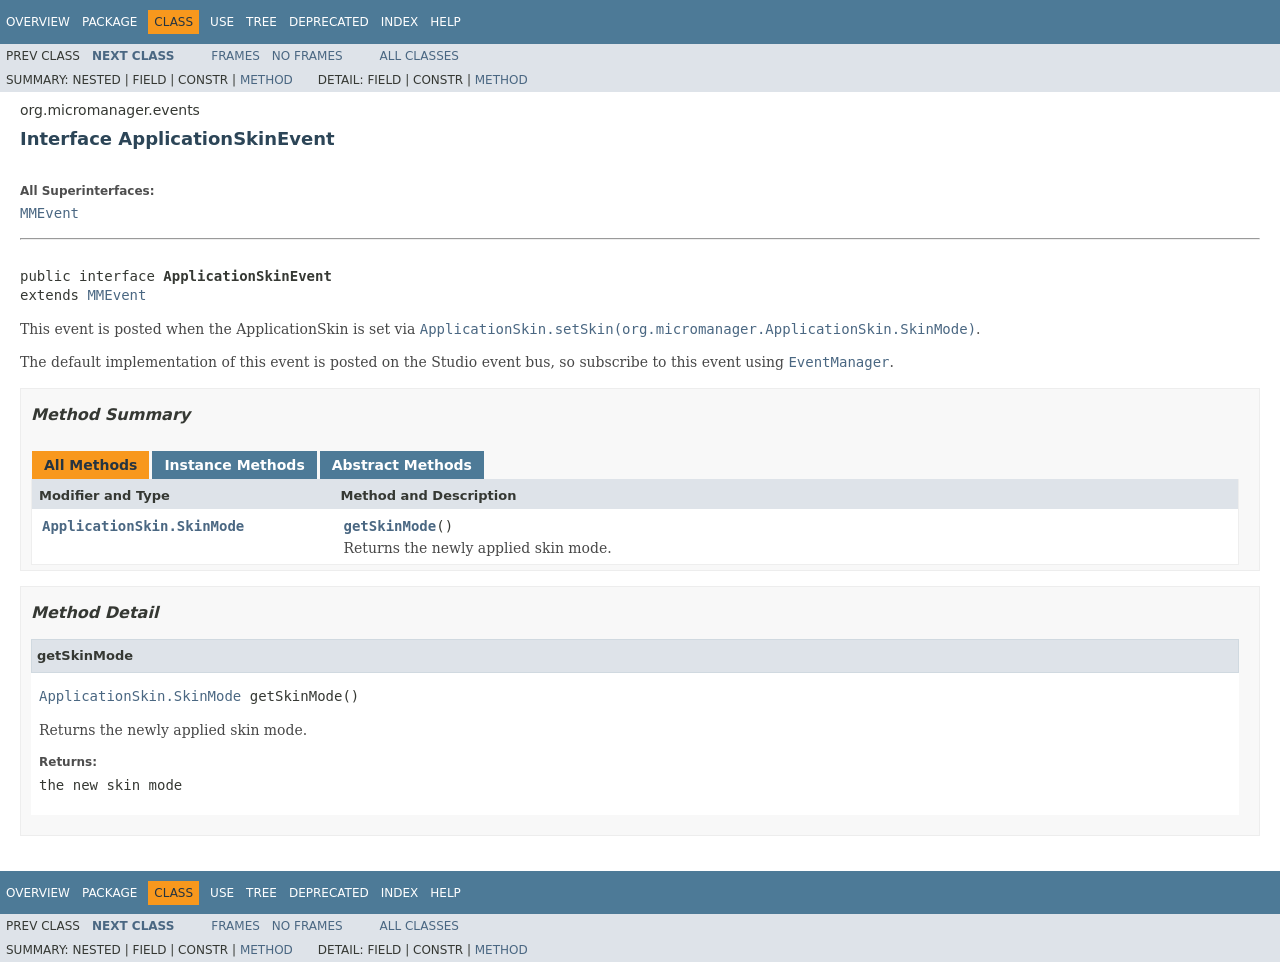 This screenshot has width=1280, height=962. What do you see at coordinates (266, 80) in the screenshot?
I see `Method` at bounding box center [266, 80].